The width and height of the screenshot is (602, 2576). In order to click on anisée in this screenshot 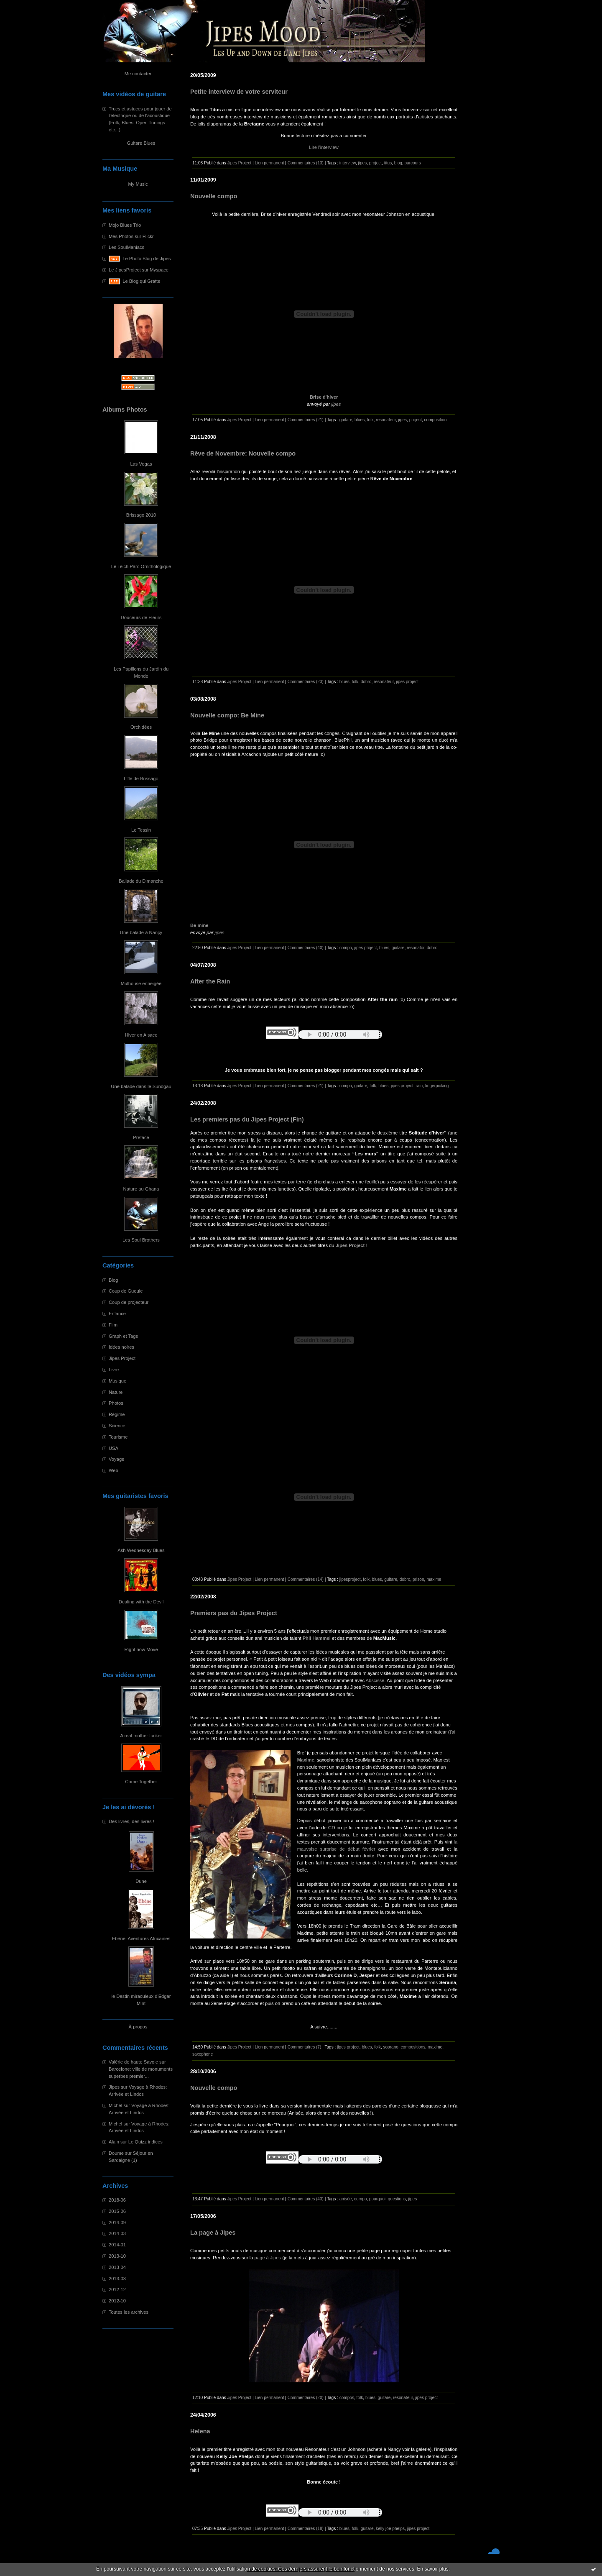, I will do `click(345, 2199)`.